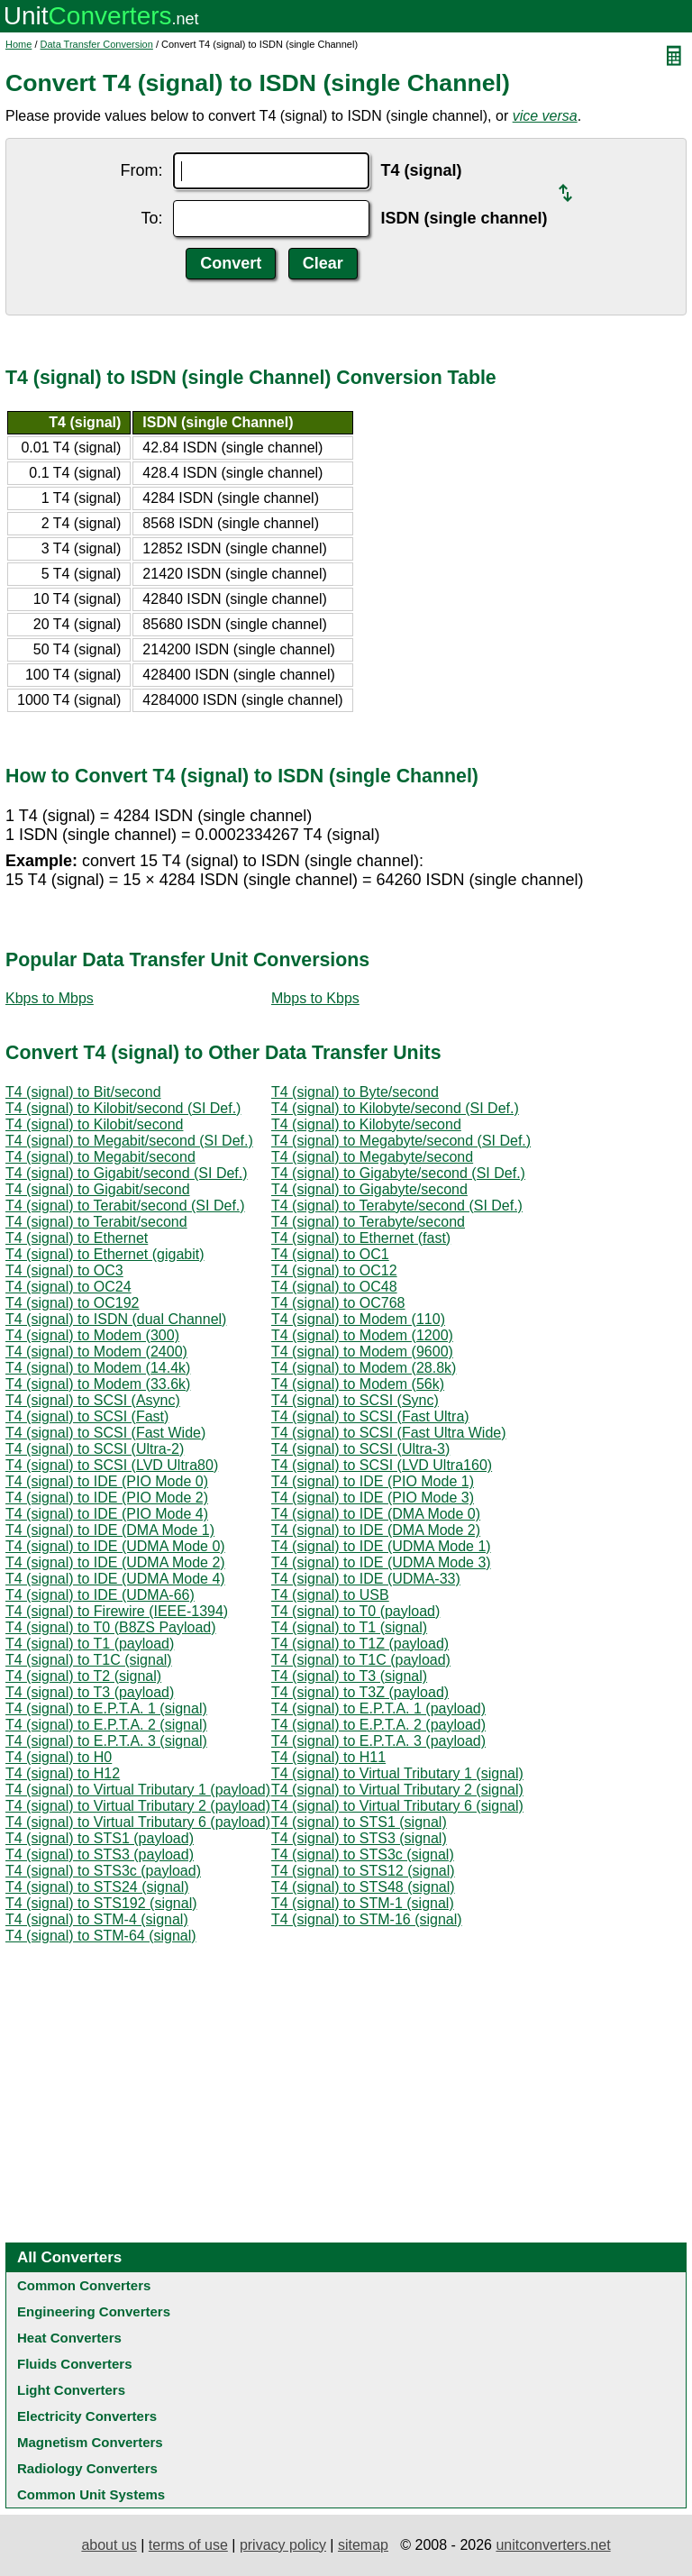 The width and height of the screenshot is (692, 2576). I want to click on T4 (signal) to IDE (UDMA-33), so click(365, 1578).